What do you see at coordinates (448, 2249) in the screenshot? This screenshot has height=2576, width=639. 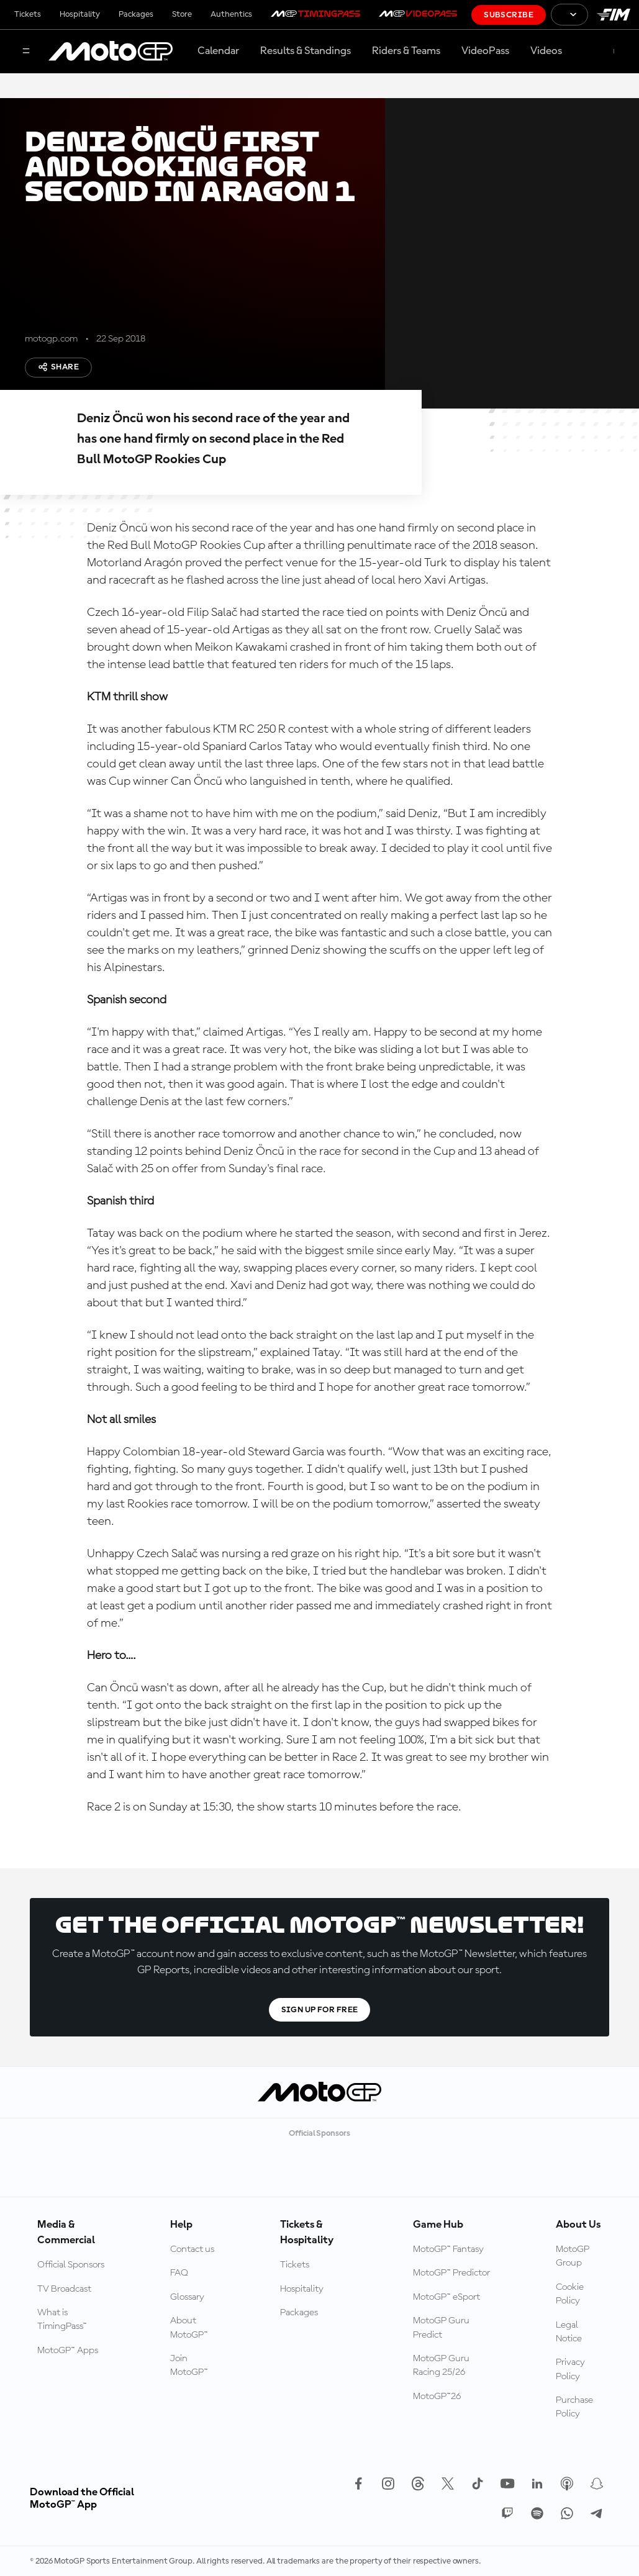 I see `MotoGP™ Fantasy` at bounding box center [448, 2249].